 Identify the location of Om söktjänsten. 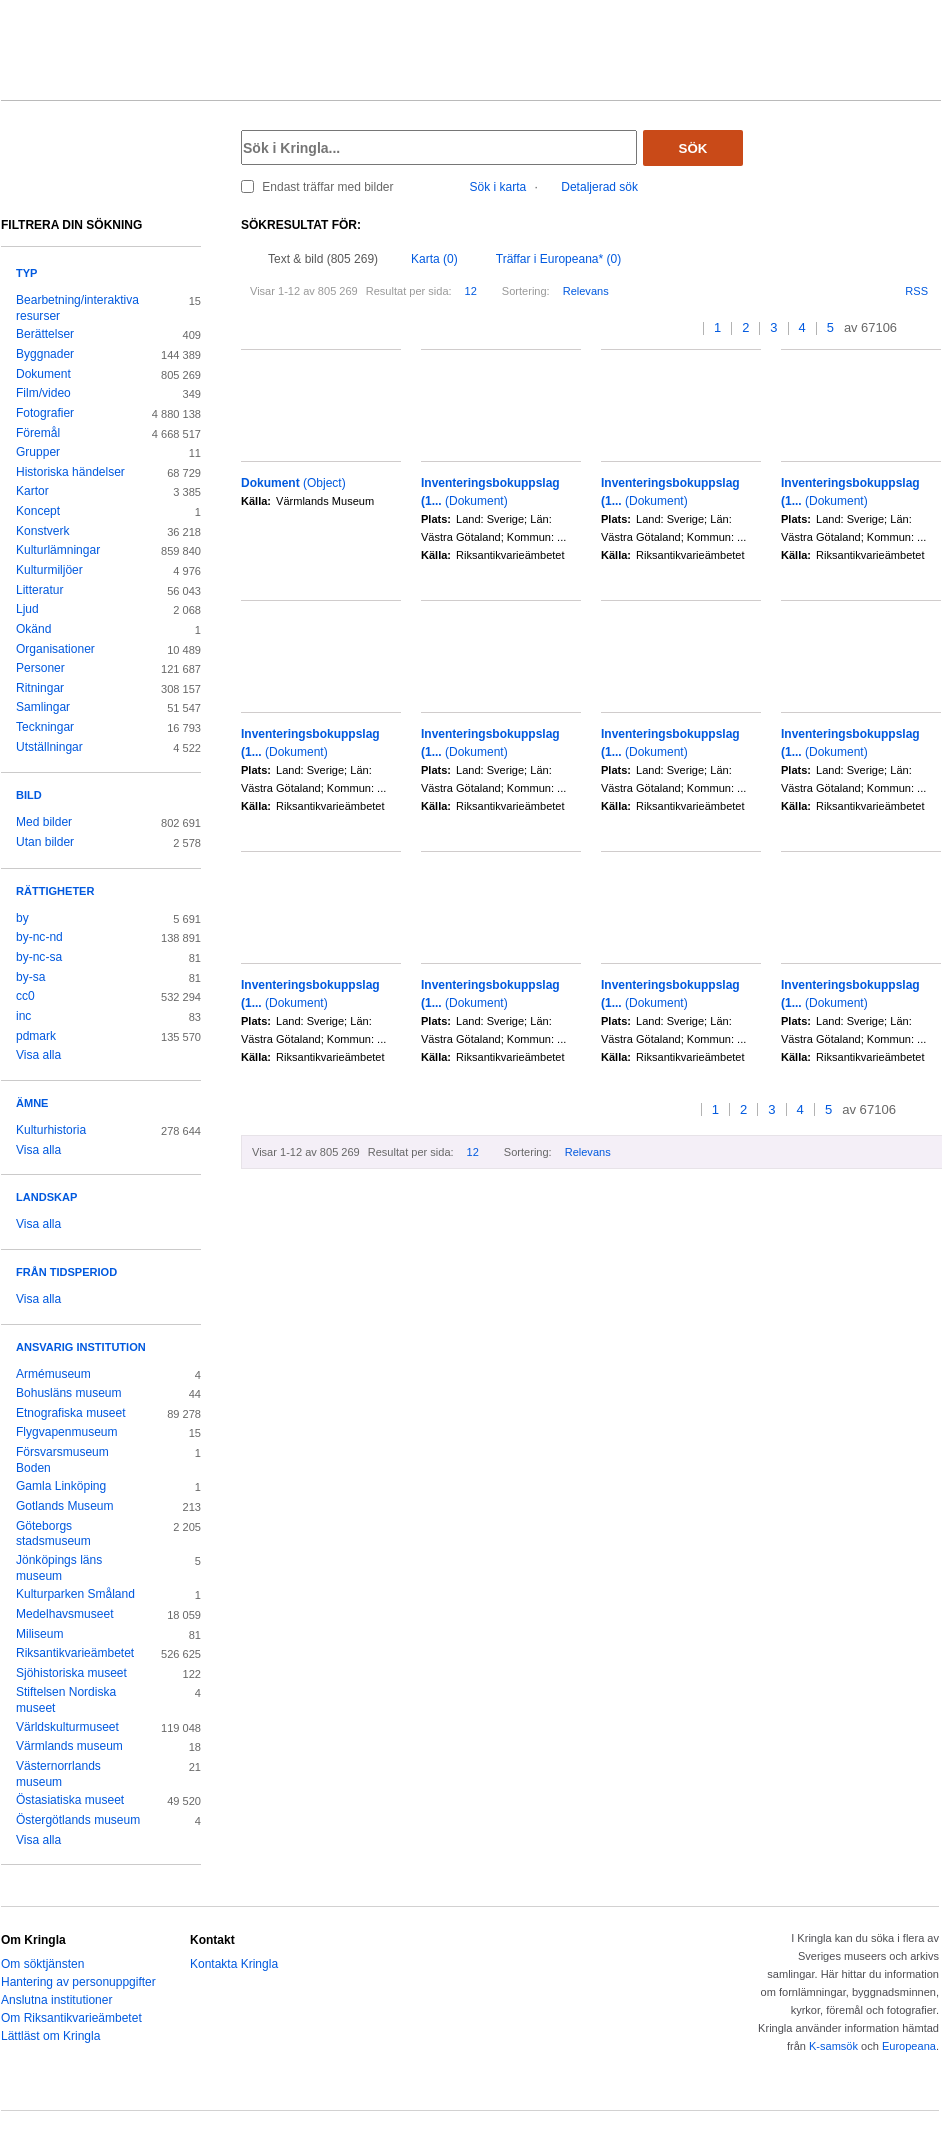
(42, 1964).